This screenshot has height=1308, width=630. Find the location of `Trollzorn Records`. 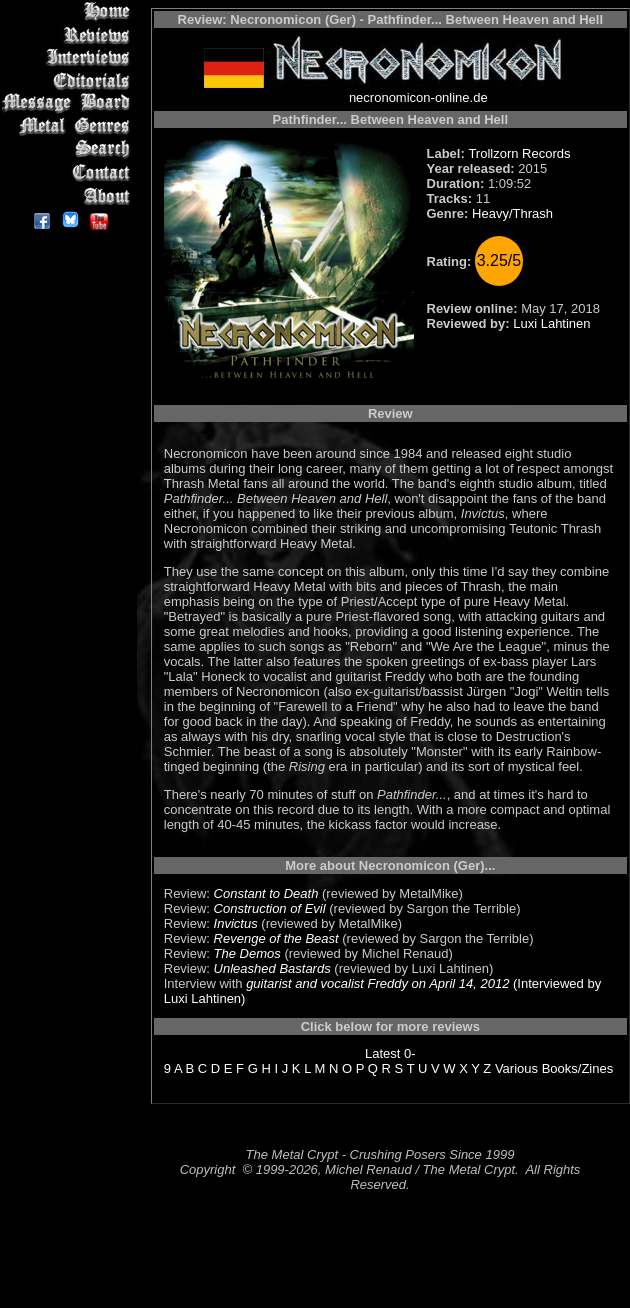

Trollzorn Records is located at coordinates (519, 153).